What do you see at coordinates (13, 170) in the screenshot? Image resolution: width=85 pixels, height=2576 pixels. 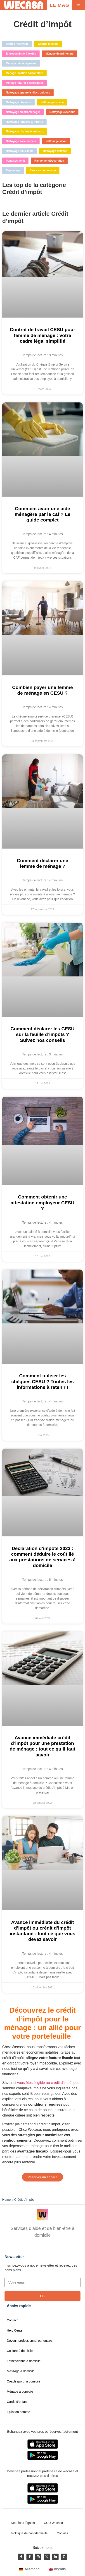 I see `Repassage` at bounding box center [13, 170].